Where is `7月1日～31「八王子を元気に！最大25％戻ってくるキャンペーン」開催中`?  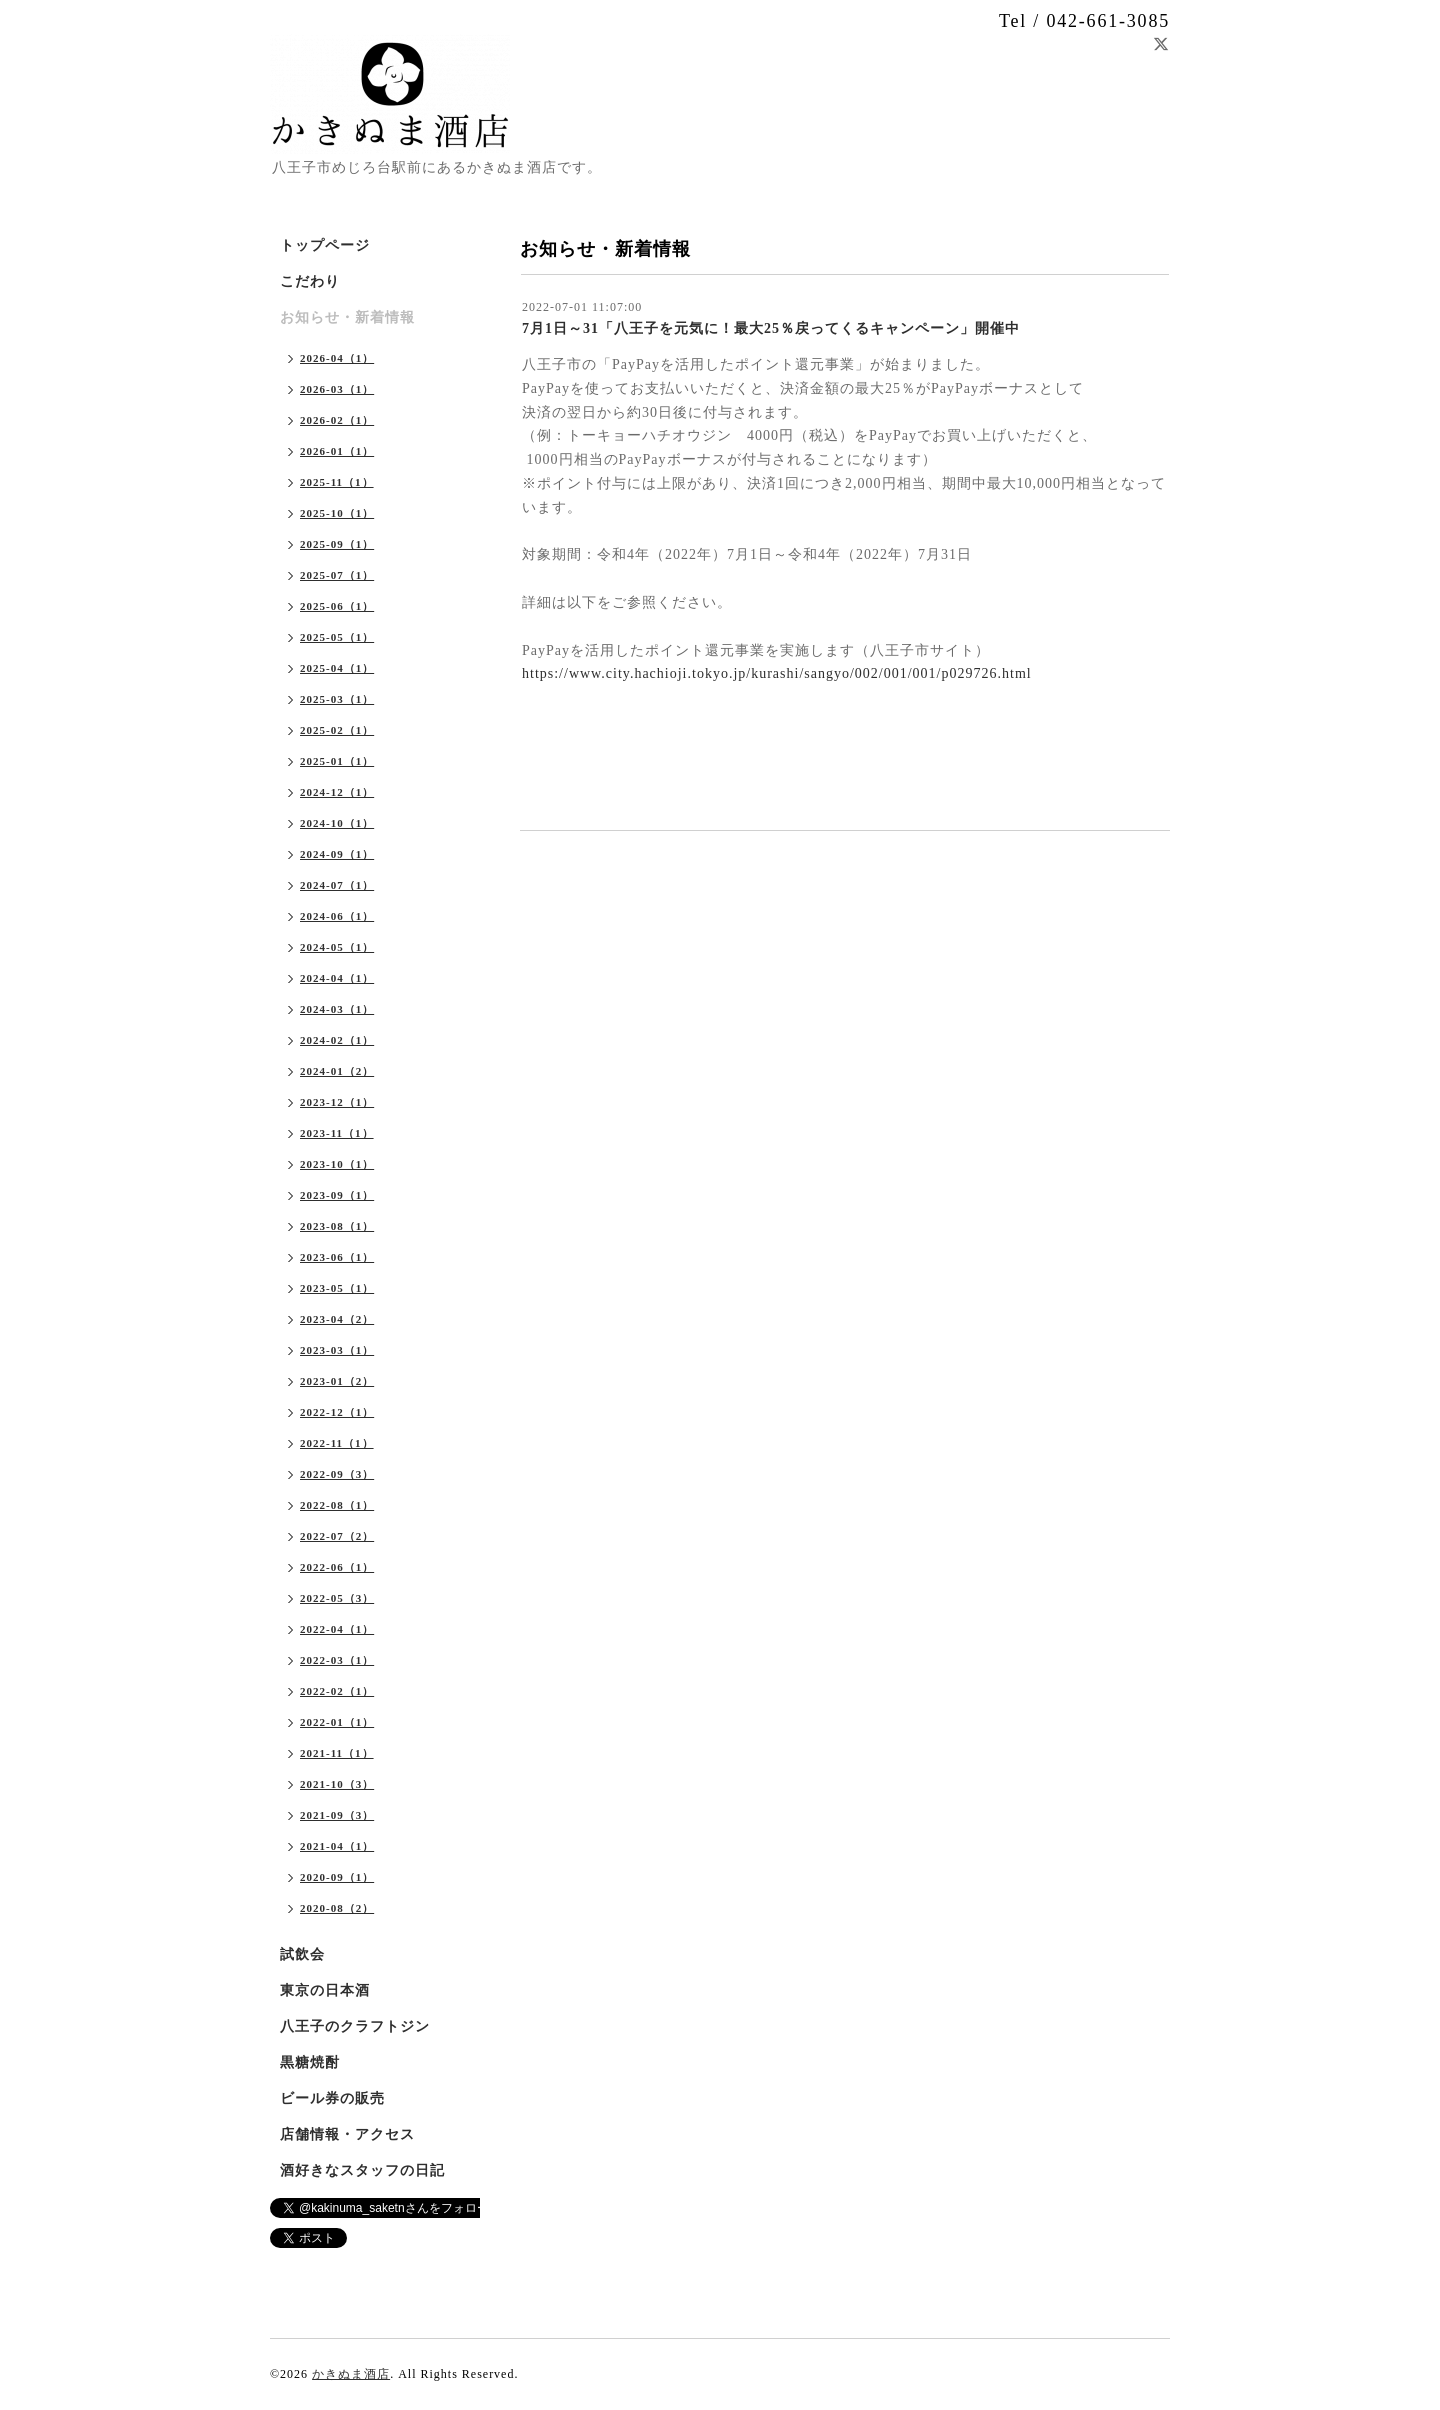
7月1日～31「八王子を元気に！最大25％戻ってくるキャンペーン」開催中 is located at coordinates (771, 328).